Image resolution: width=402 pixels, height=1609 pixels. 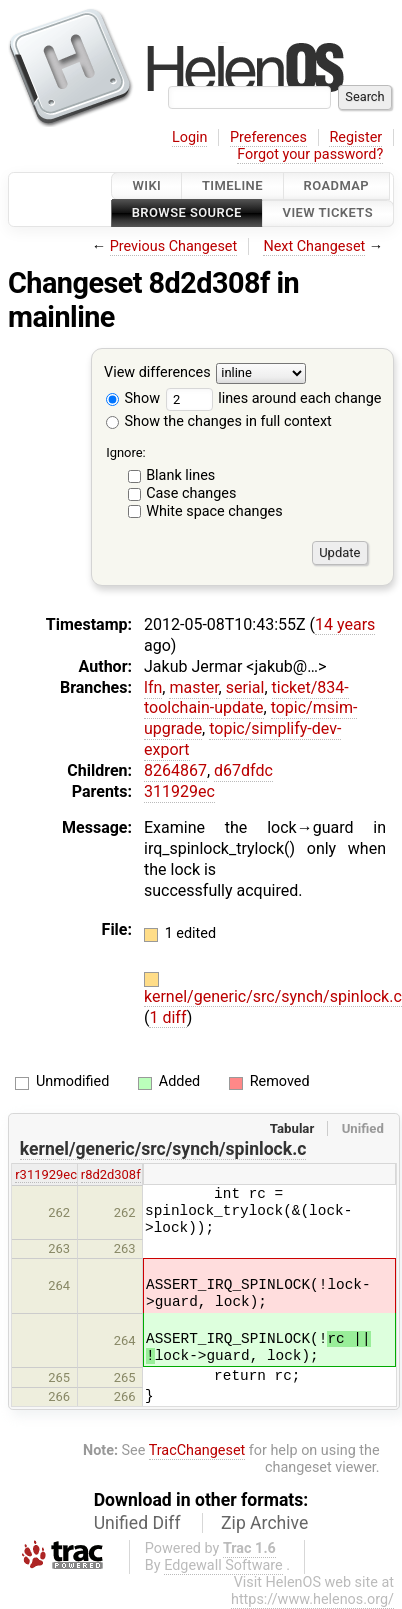 I want to click on Case changes, so click(x=191, y=493).